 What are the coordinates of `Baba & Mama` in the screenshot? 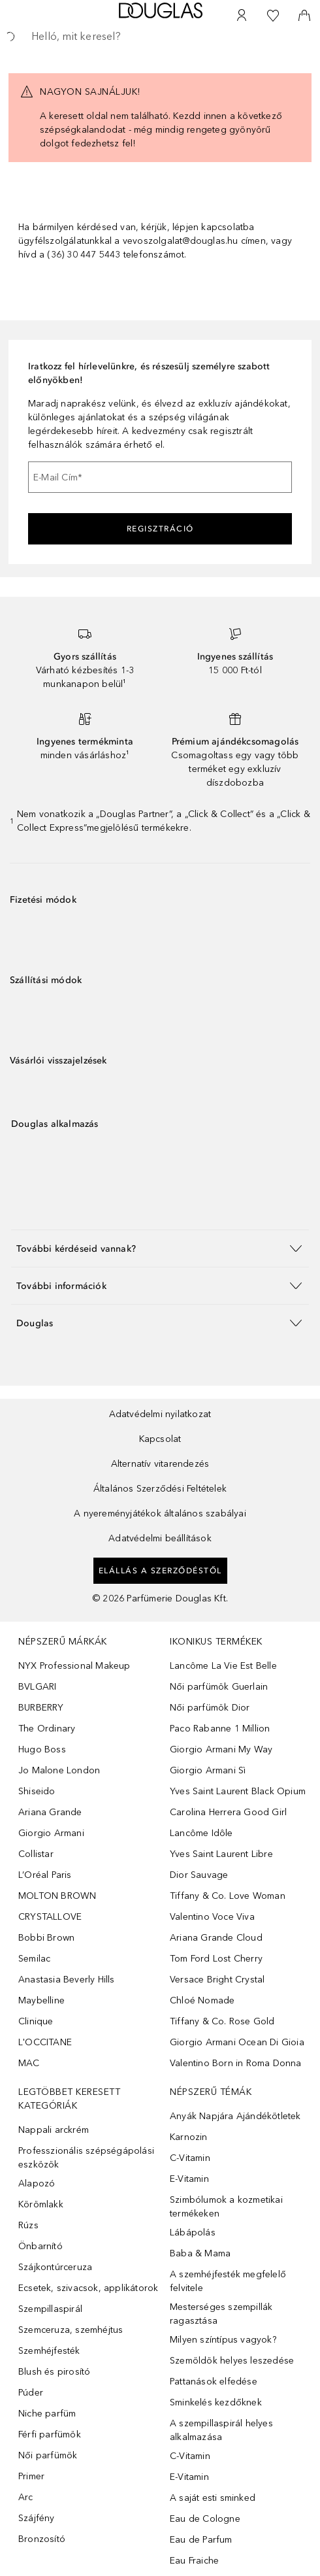 It's located at (200, 2253).